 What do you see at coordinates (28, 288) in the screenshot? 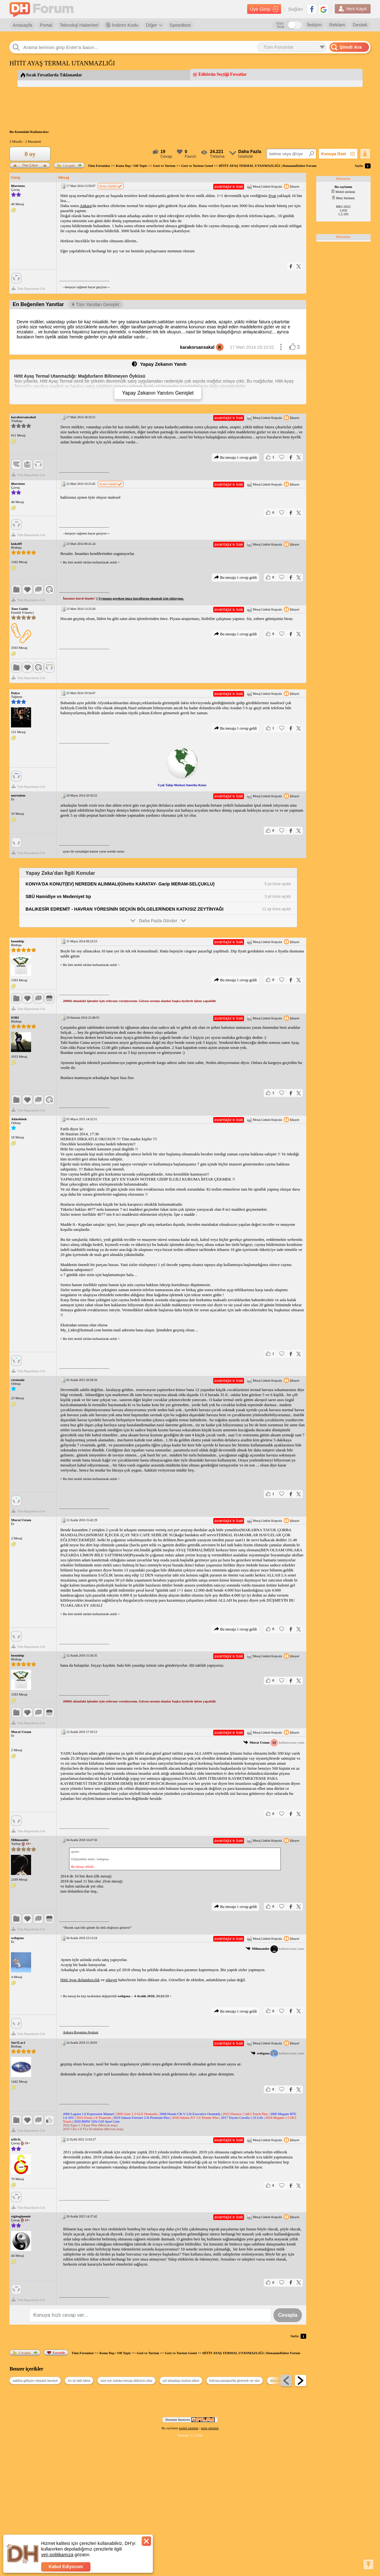
I see `Tüm Başarılarını Gör` at bounding box center [28, 288].